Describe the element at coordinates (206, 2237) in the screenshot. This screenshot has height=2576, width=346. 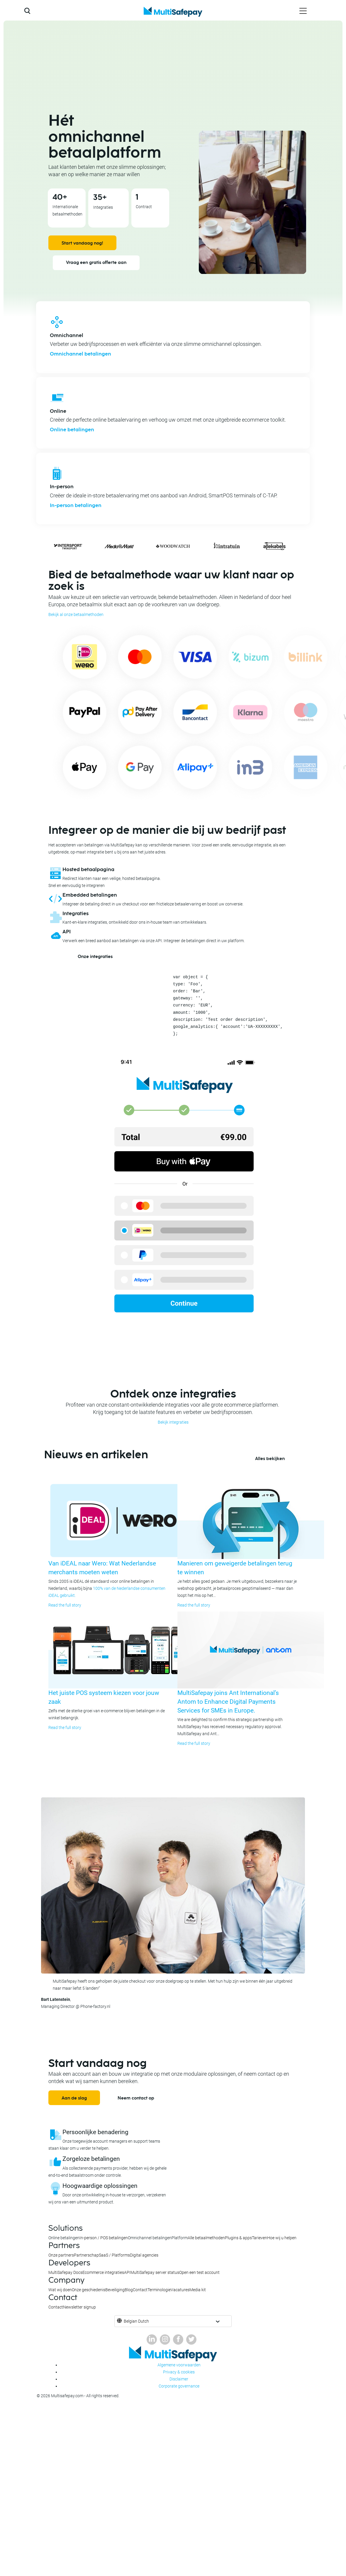
I see `Alle betaalmethoden` at that location.